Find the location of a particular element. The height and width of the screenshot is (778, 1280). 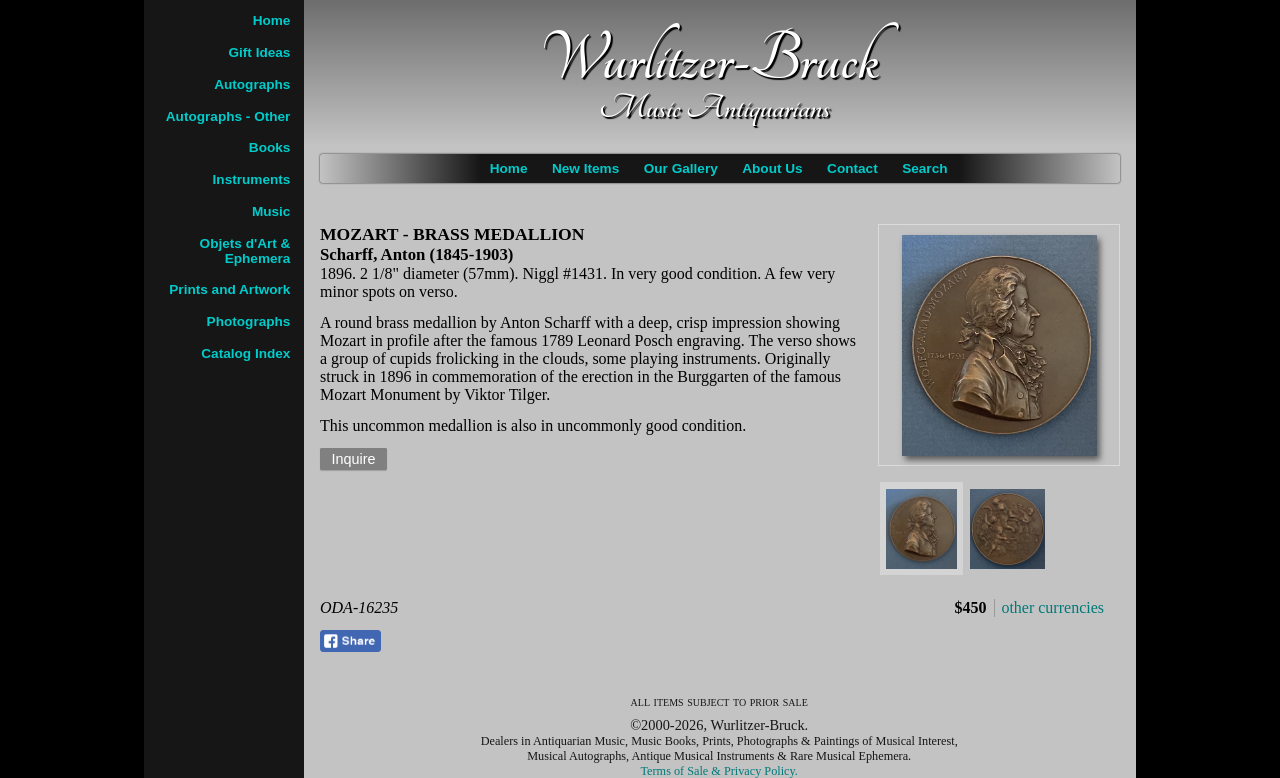

New Items is located at coordinates (585, 168).